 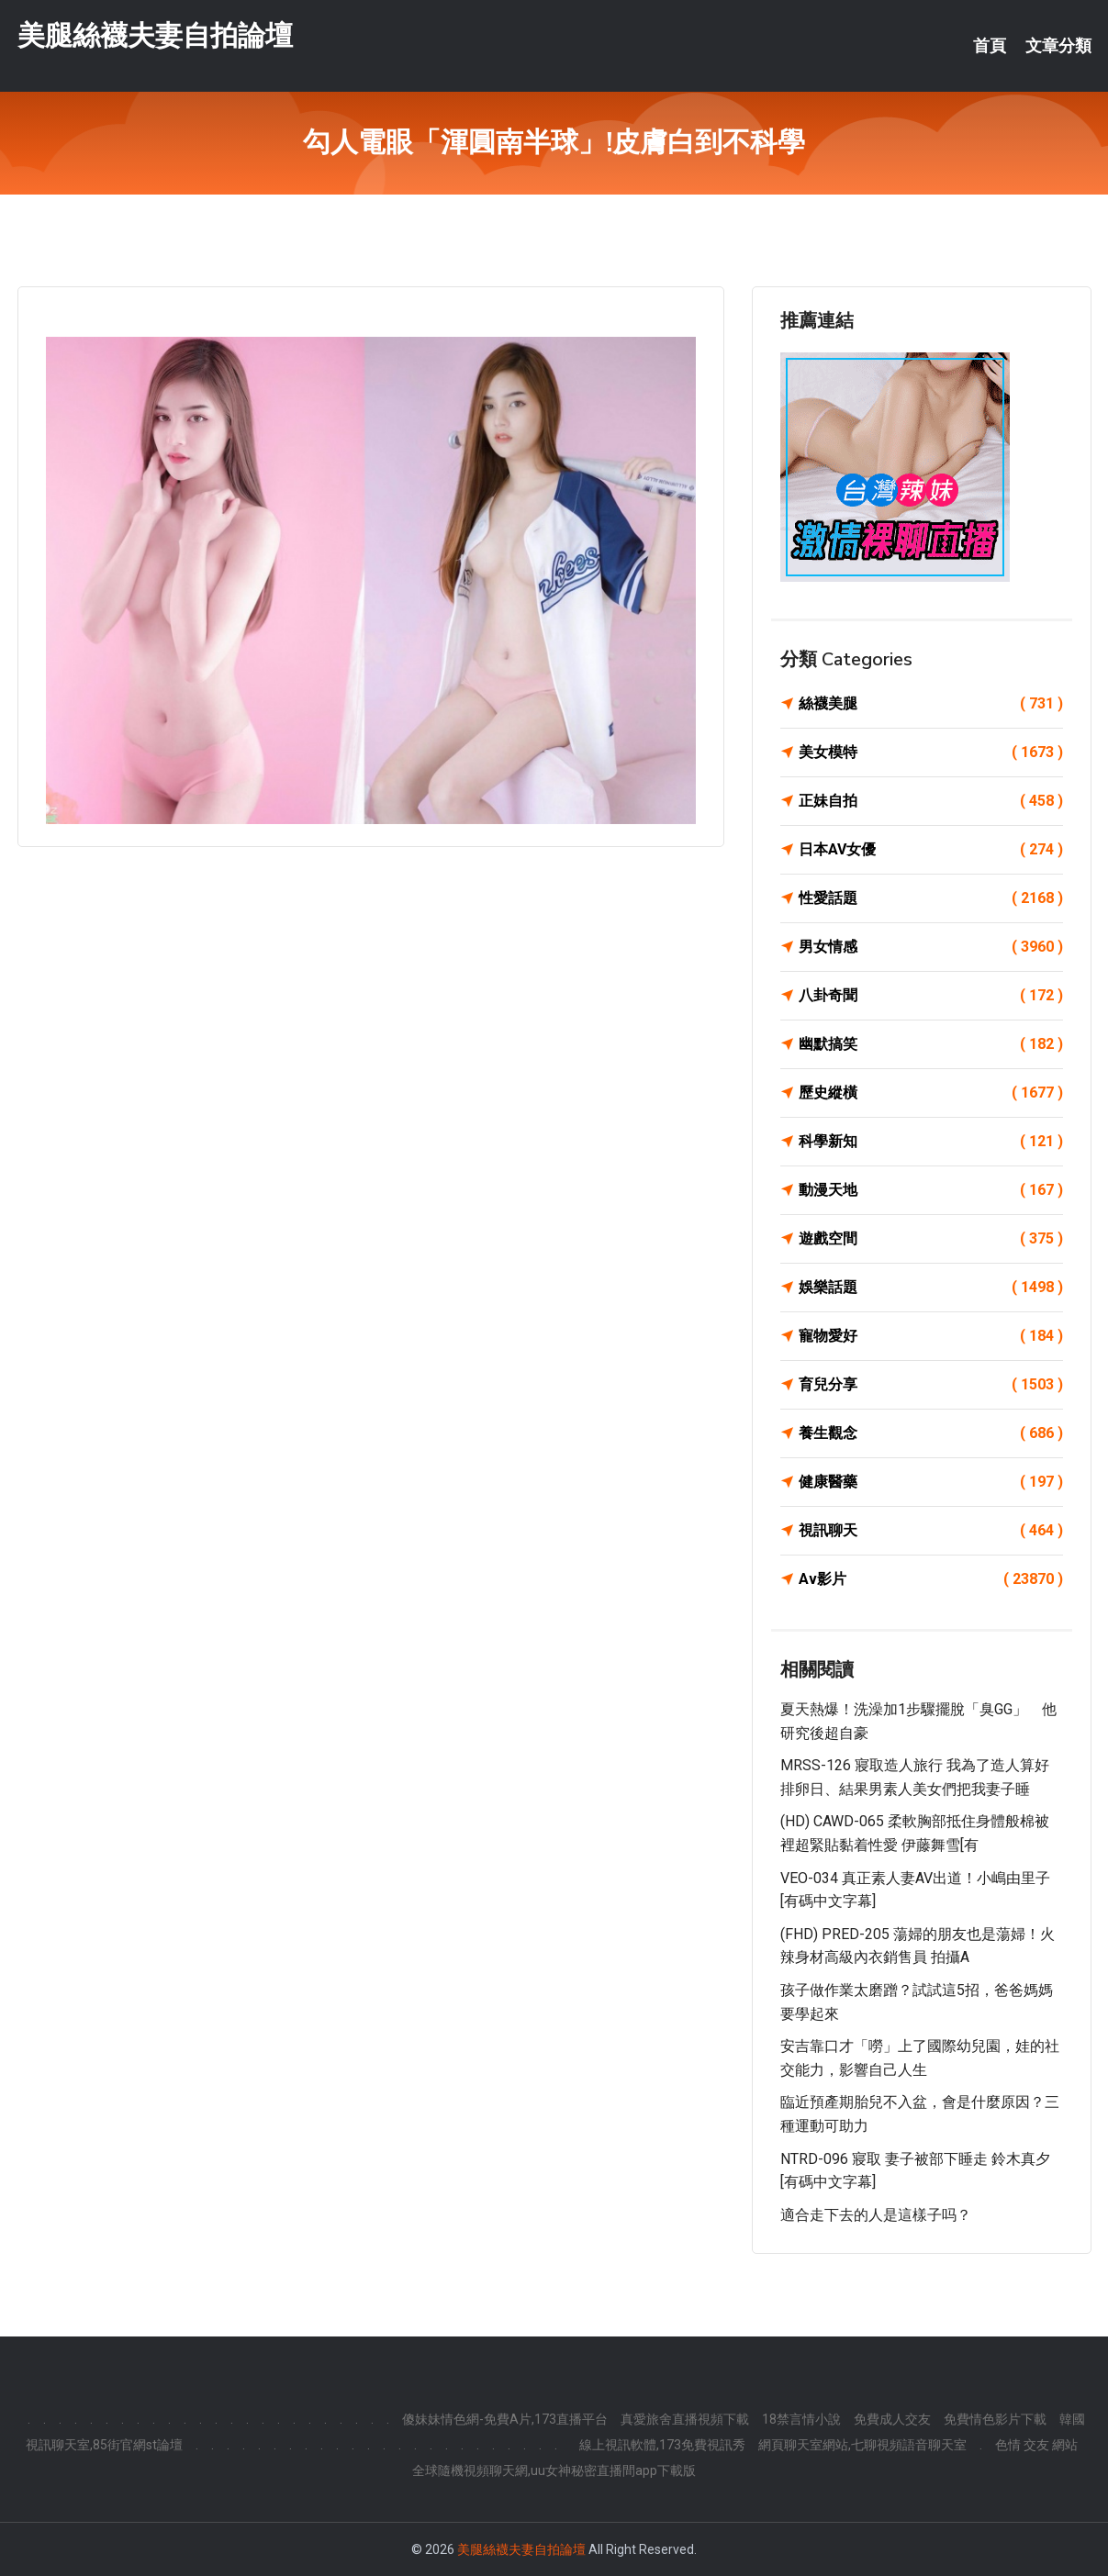 I want to click on 日本AV女優, so click(x=931, y=850).